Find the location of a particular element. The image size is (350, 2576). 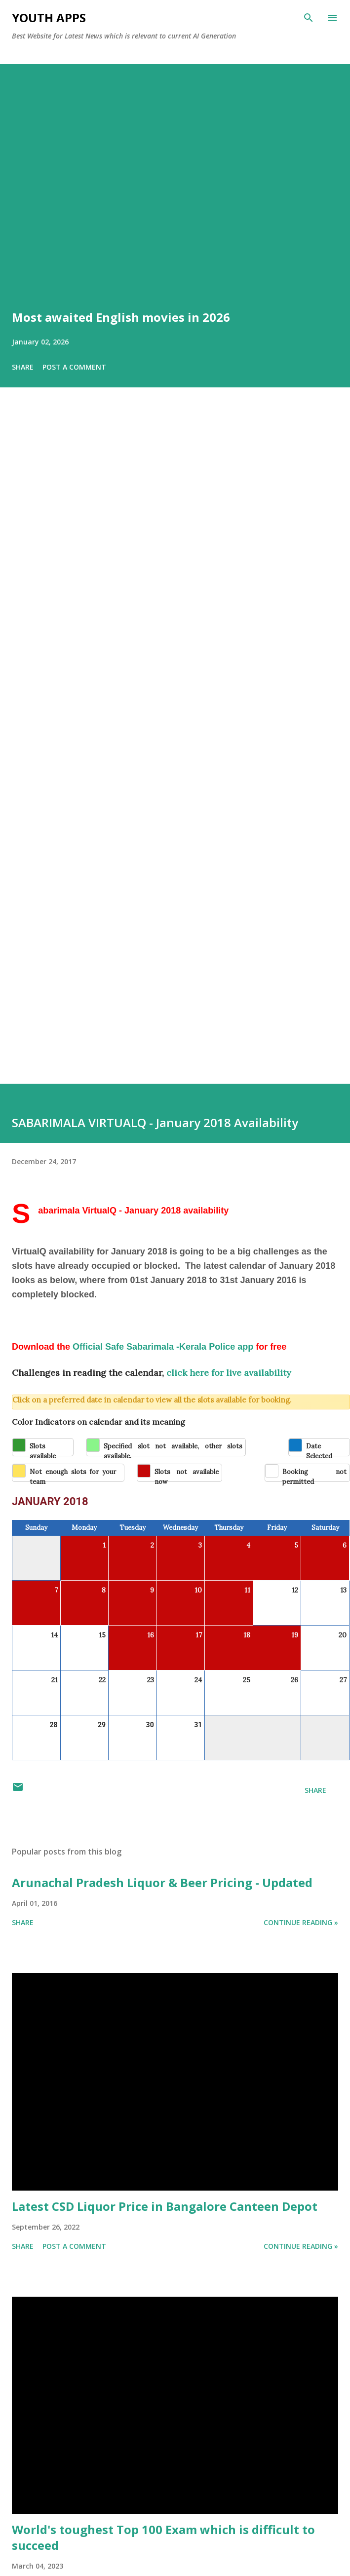

[Search] is located at coordinates (308, 18).